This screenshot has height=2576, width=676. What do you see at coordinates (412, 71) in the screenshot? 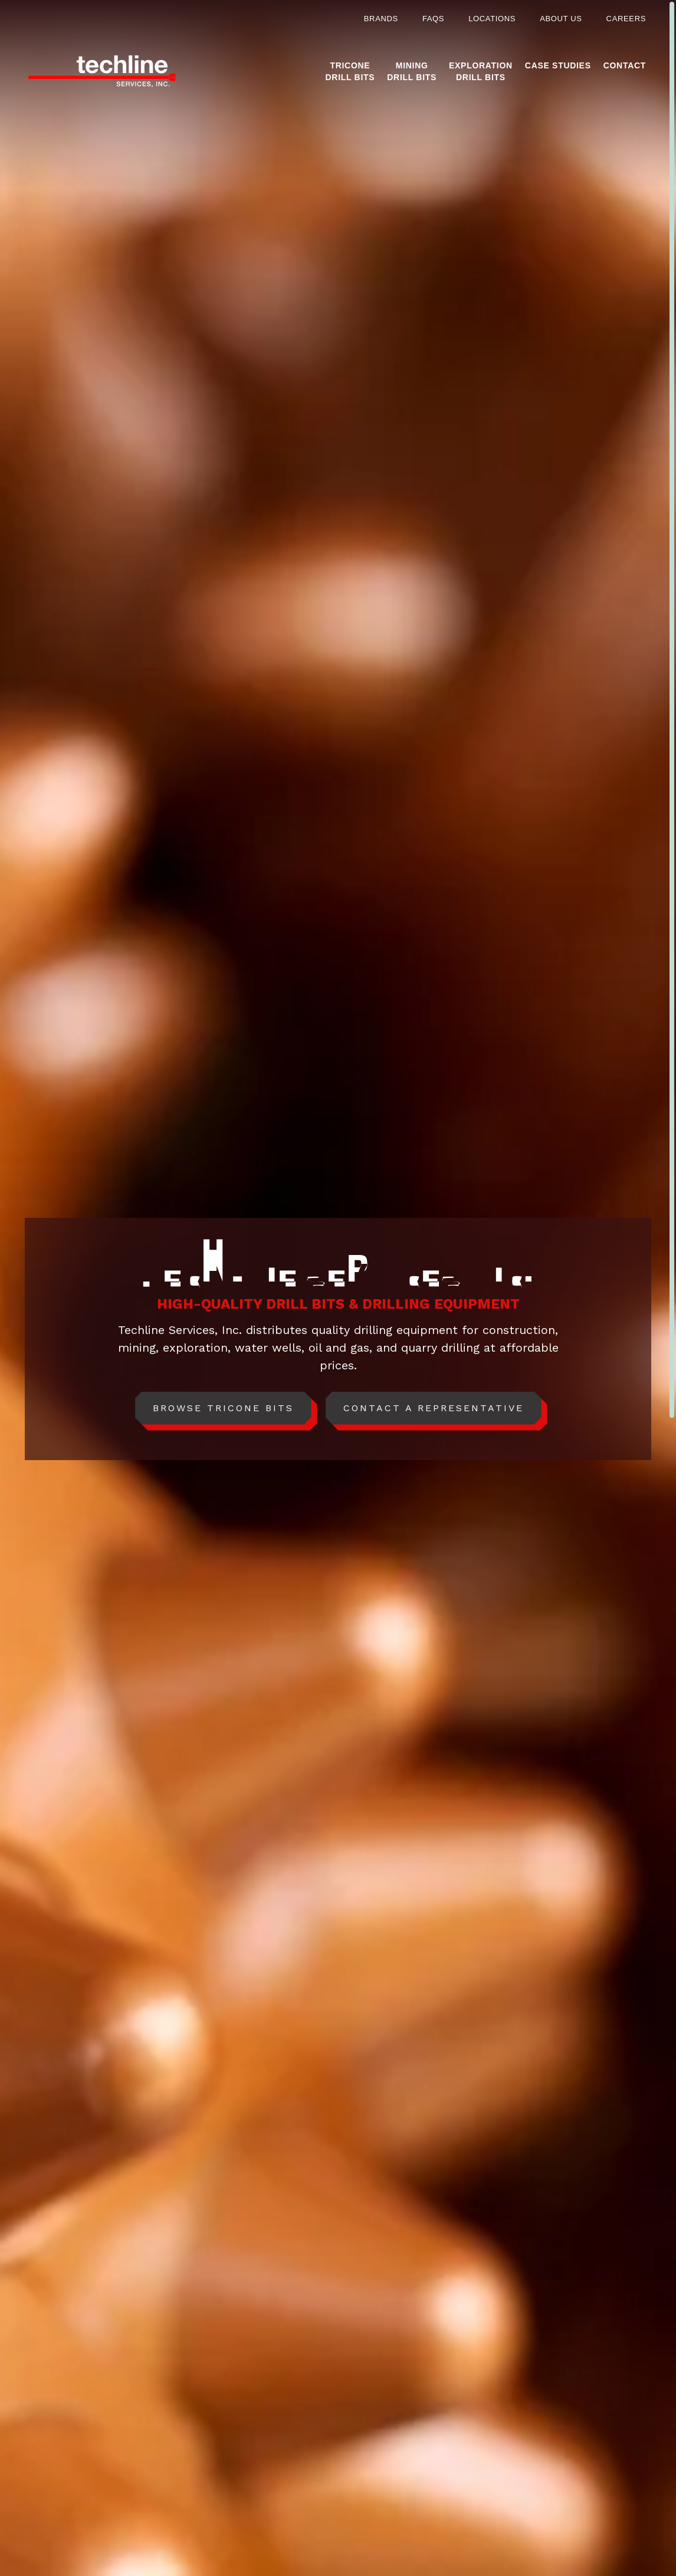
I see `MiningDrill Bits` at bounding box center [412, 71].